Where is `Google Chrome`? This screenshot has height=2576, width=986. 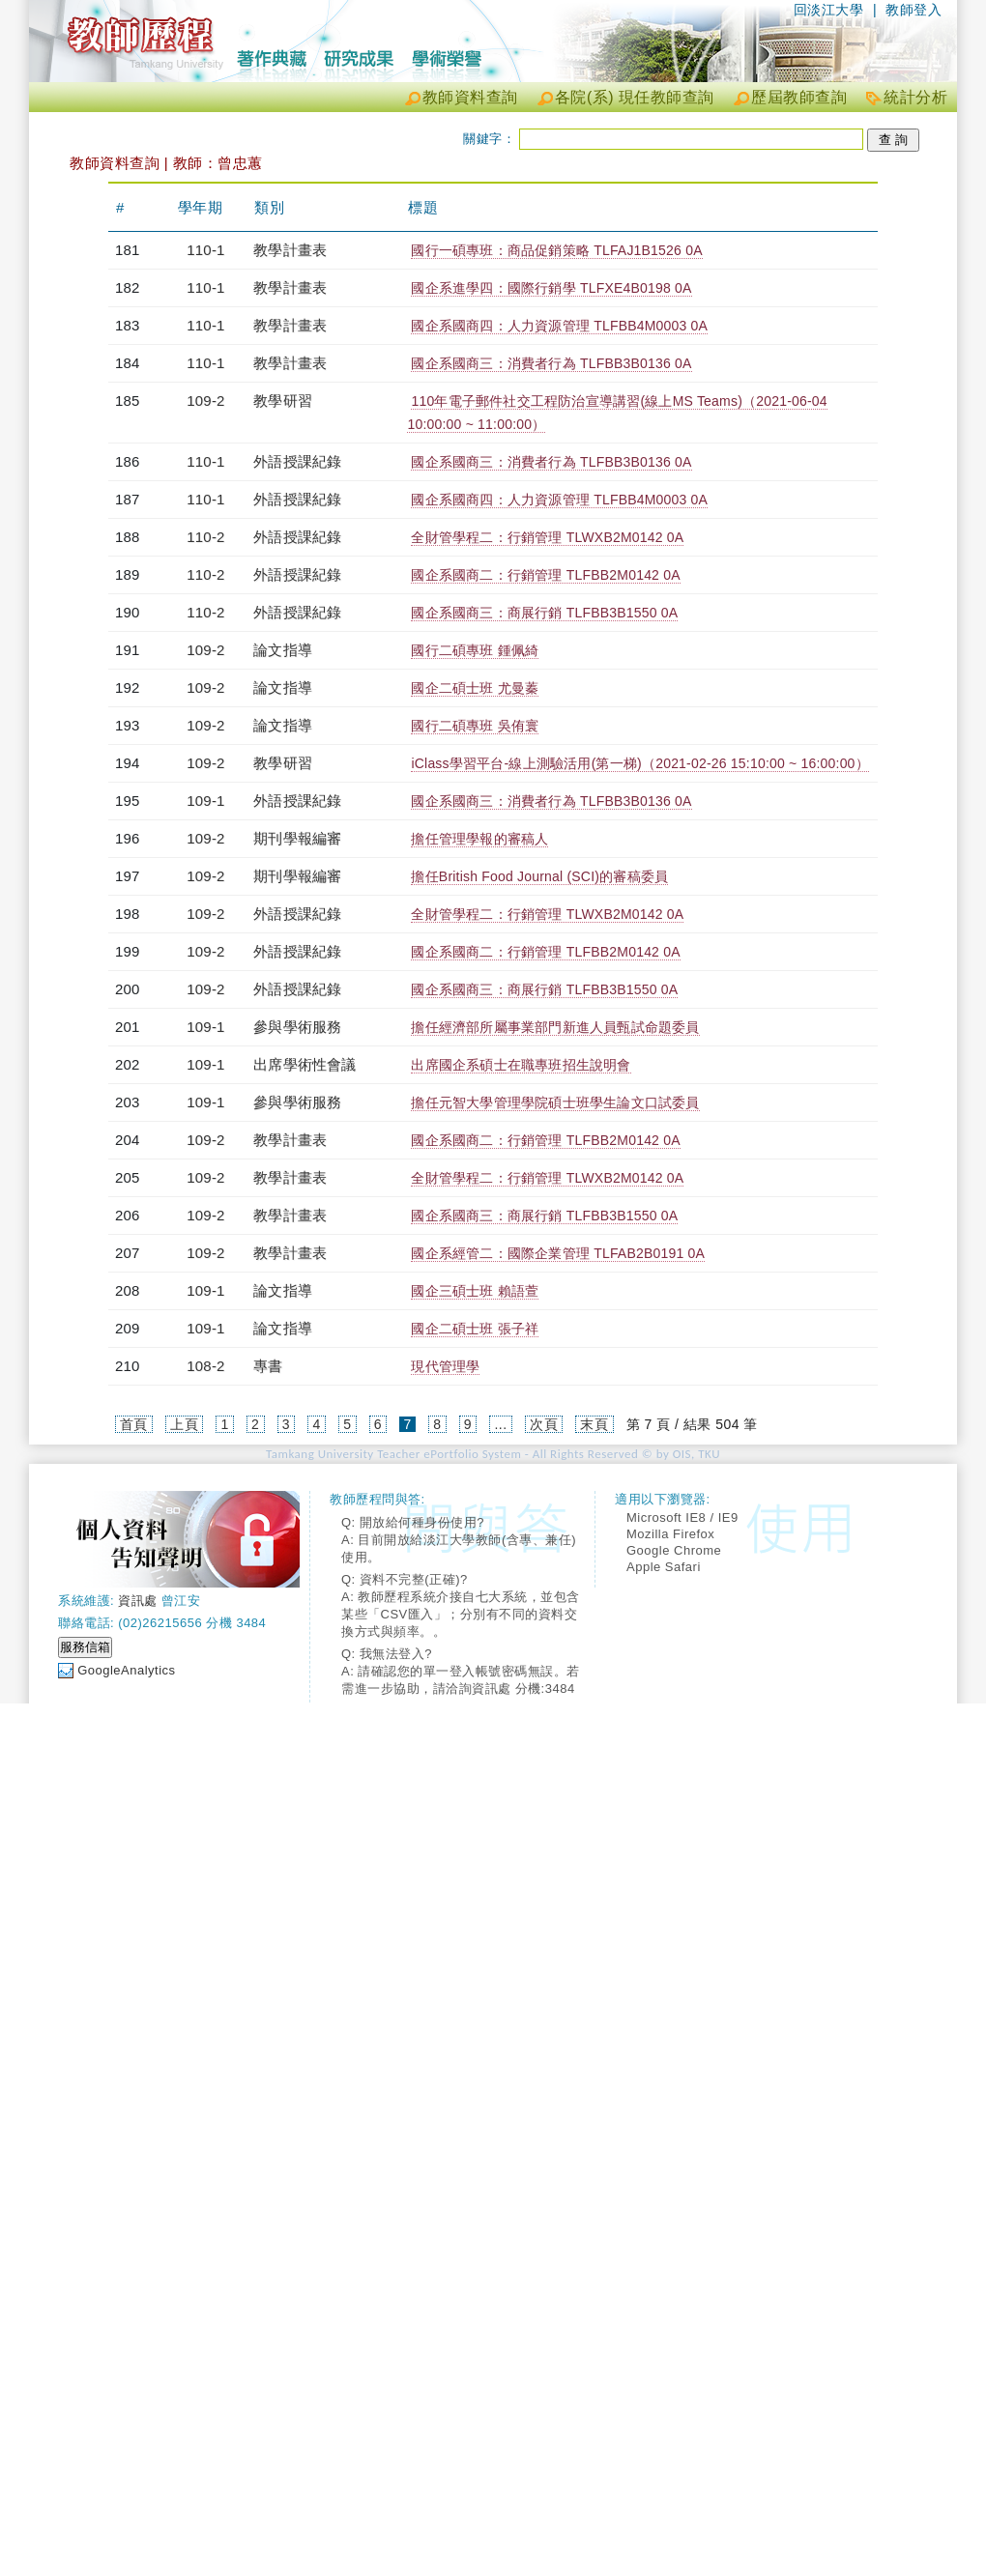 Google Chrome is located at coordinates (673, 1550).